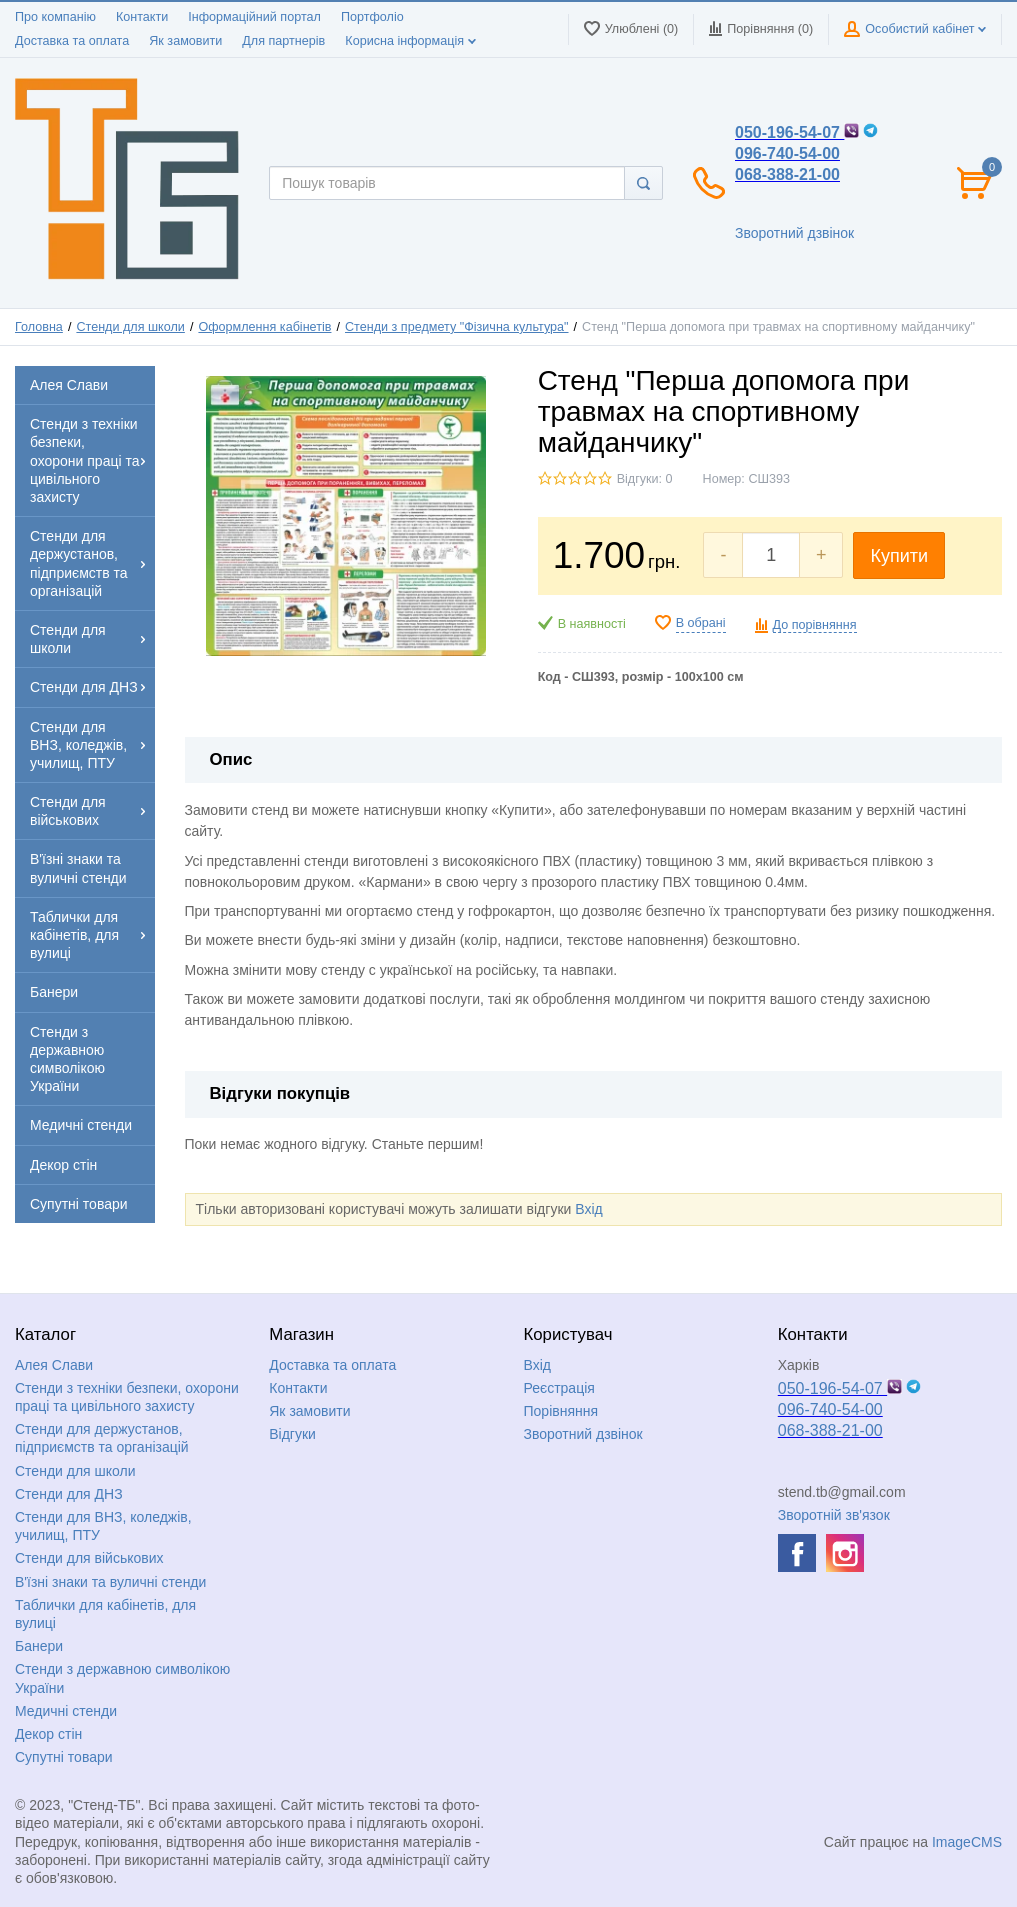 The image size is (1017, 1907). I want to click on Банери, so click(39, 1646).